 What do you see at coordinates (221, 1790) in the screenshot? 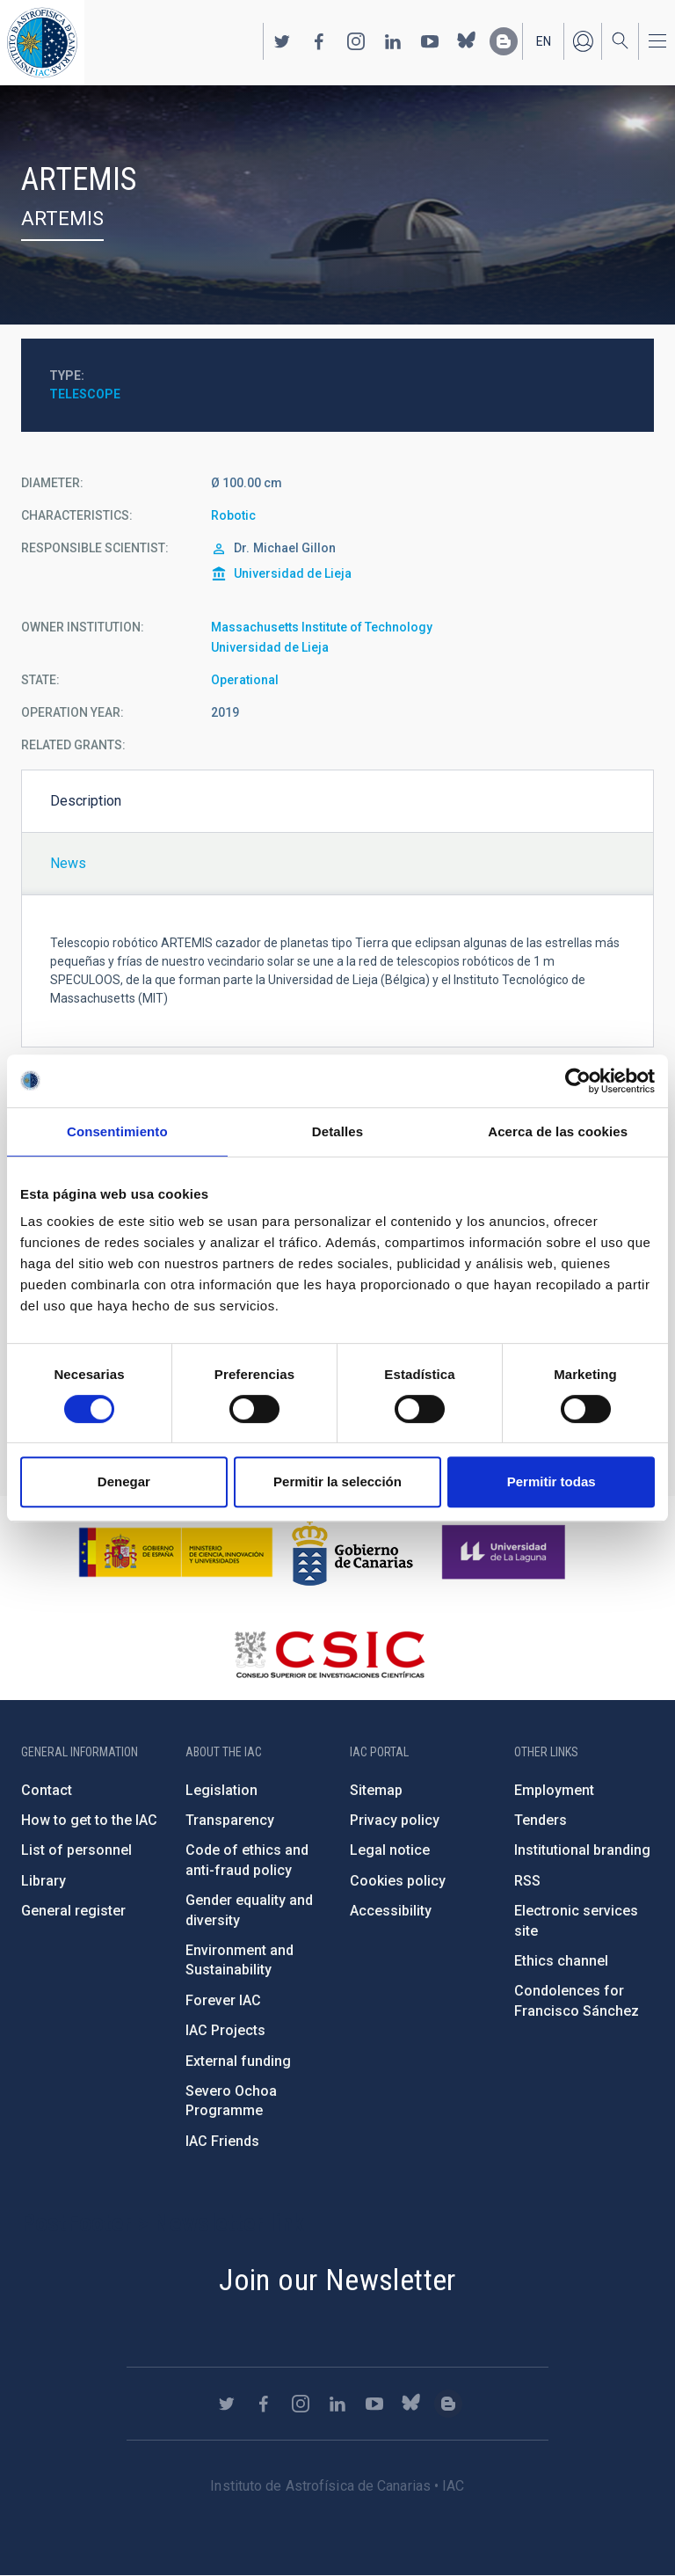
I see `Legislation` at bounding box center [221, 1790].